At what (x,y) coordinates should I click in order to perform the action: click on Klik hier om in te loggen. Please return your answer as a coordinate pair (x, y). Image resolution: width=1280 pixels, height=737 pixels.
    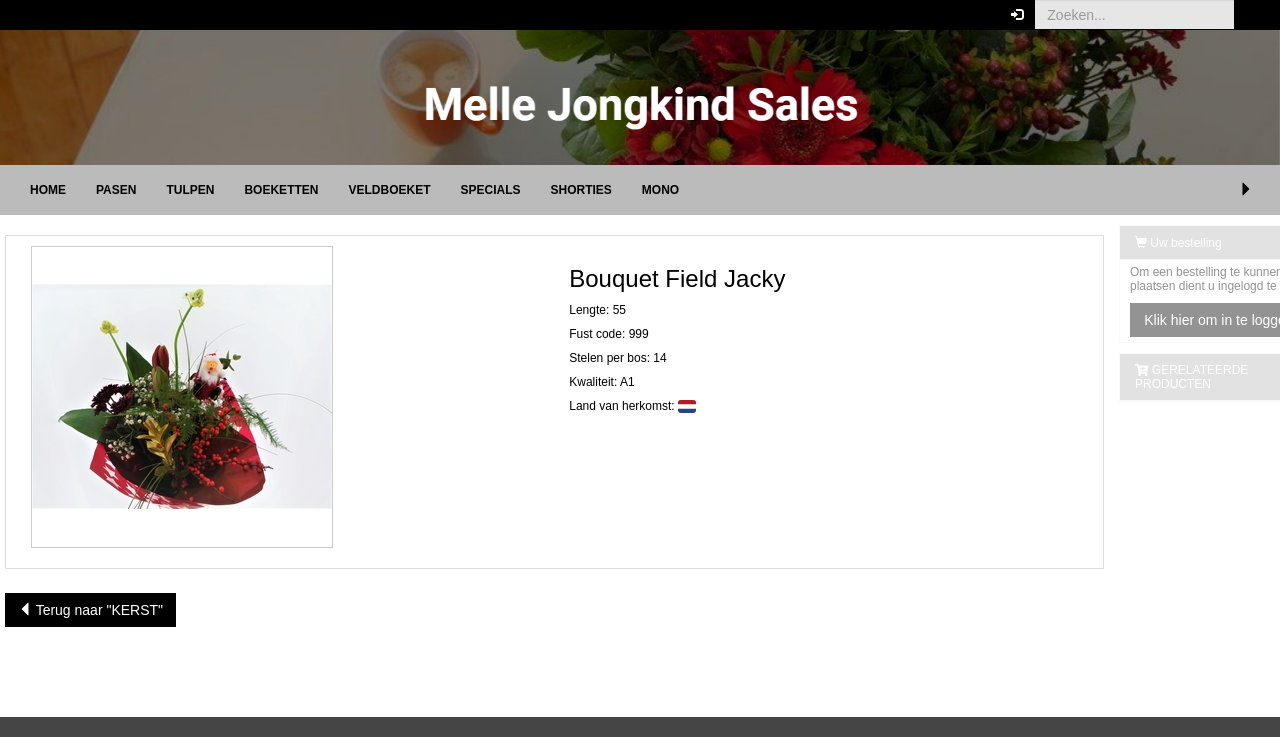
    Looking at the image, I should click on (1169, 320).